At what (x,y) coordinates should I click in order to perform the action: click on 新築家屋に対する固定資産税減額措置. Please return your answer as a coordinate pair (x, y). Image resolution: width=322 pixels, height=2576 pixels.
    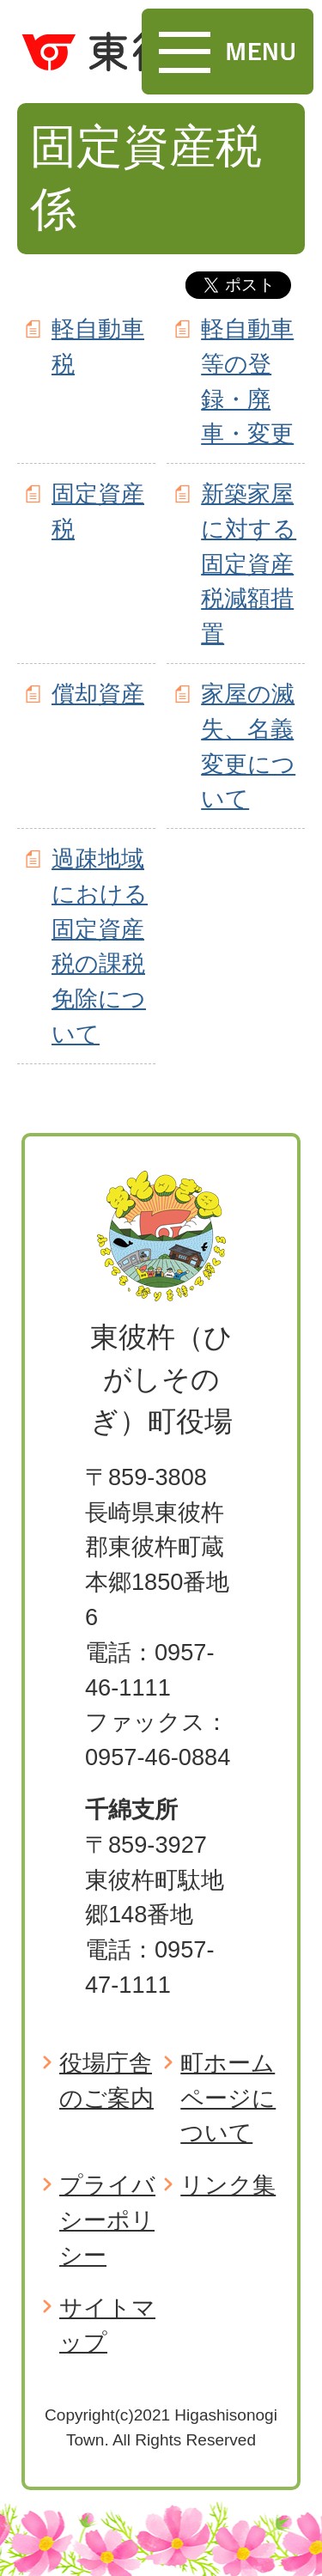
    Looking at the image, I should click on (248, 563).